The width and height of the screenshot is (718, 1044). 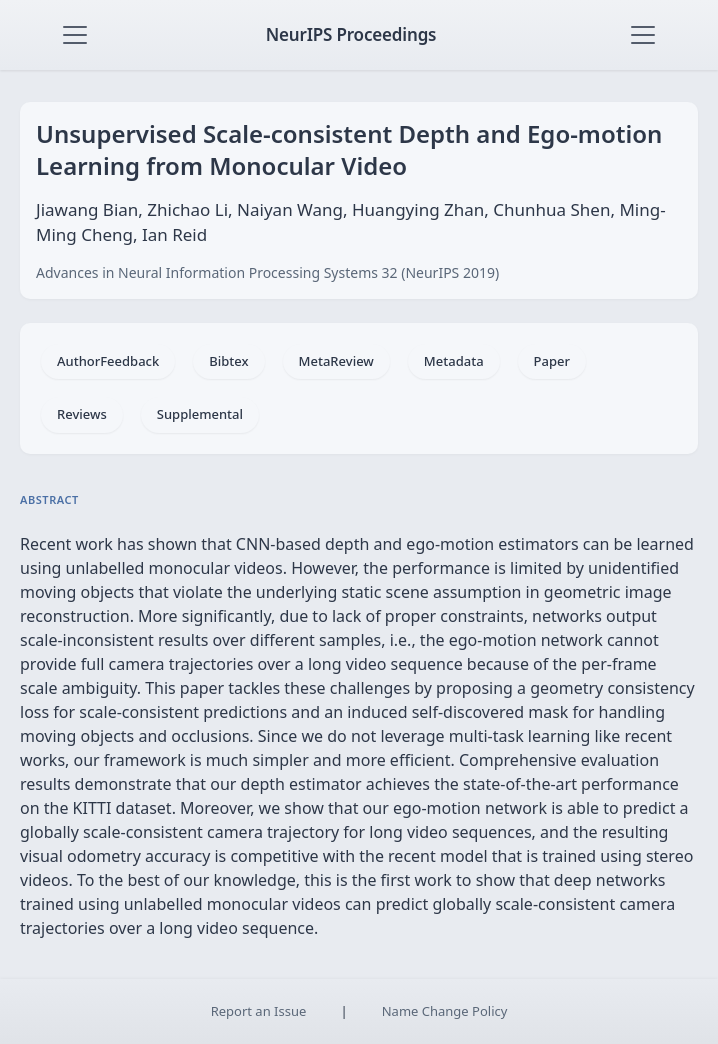 What do you see at coordinates (108, 361) in the screenshot?
I see `AuthorFeedback` at bounding box center [108, 361].